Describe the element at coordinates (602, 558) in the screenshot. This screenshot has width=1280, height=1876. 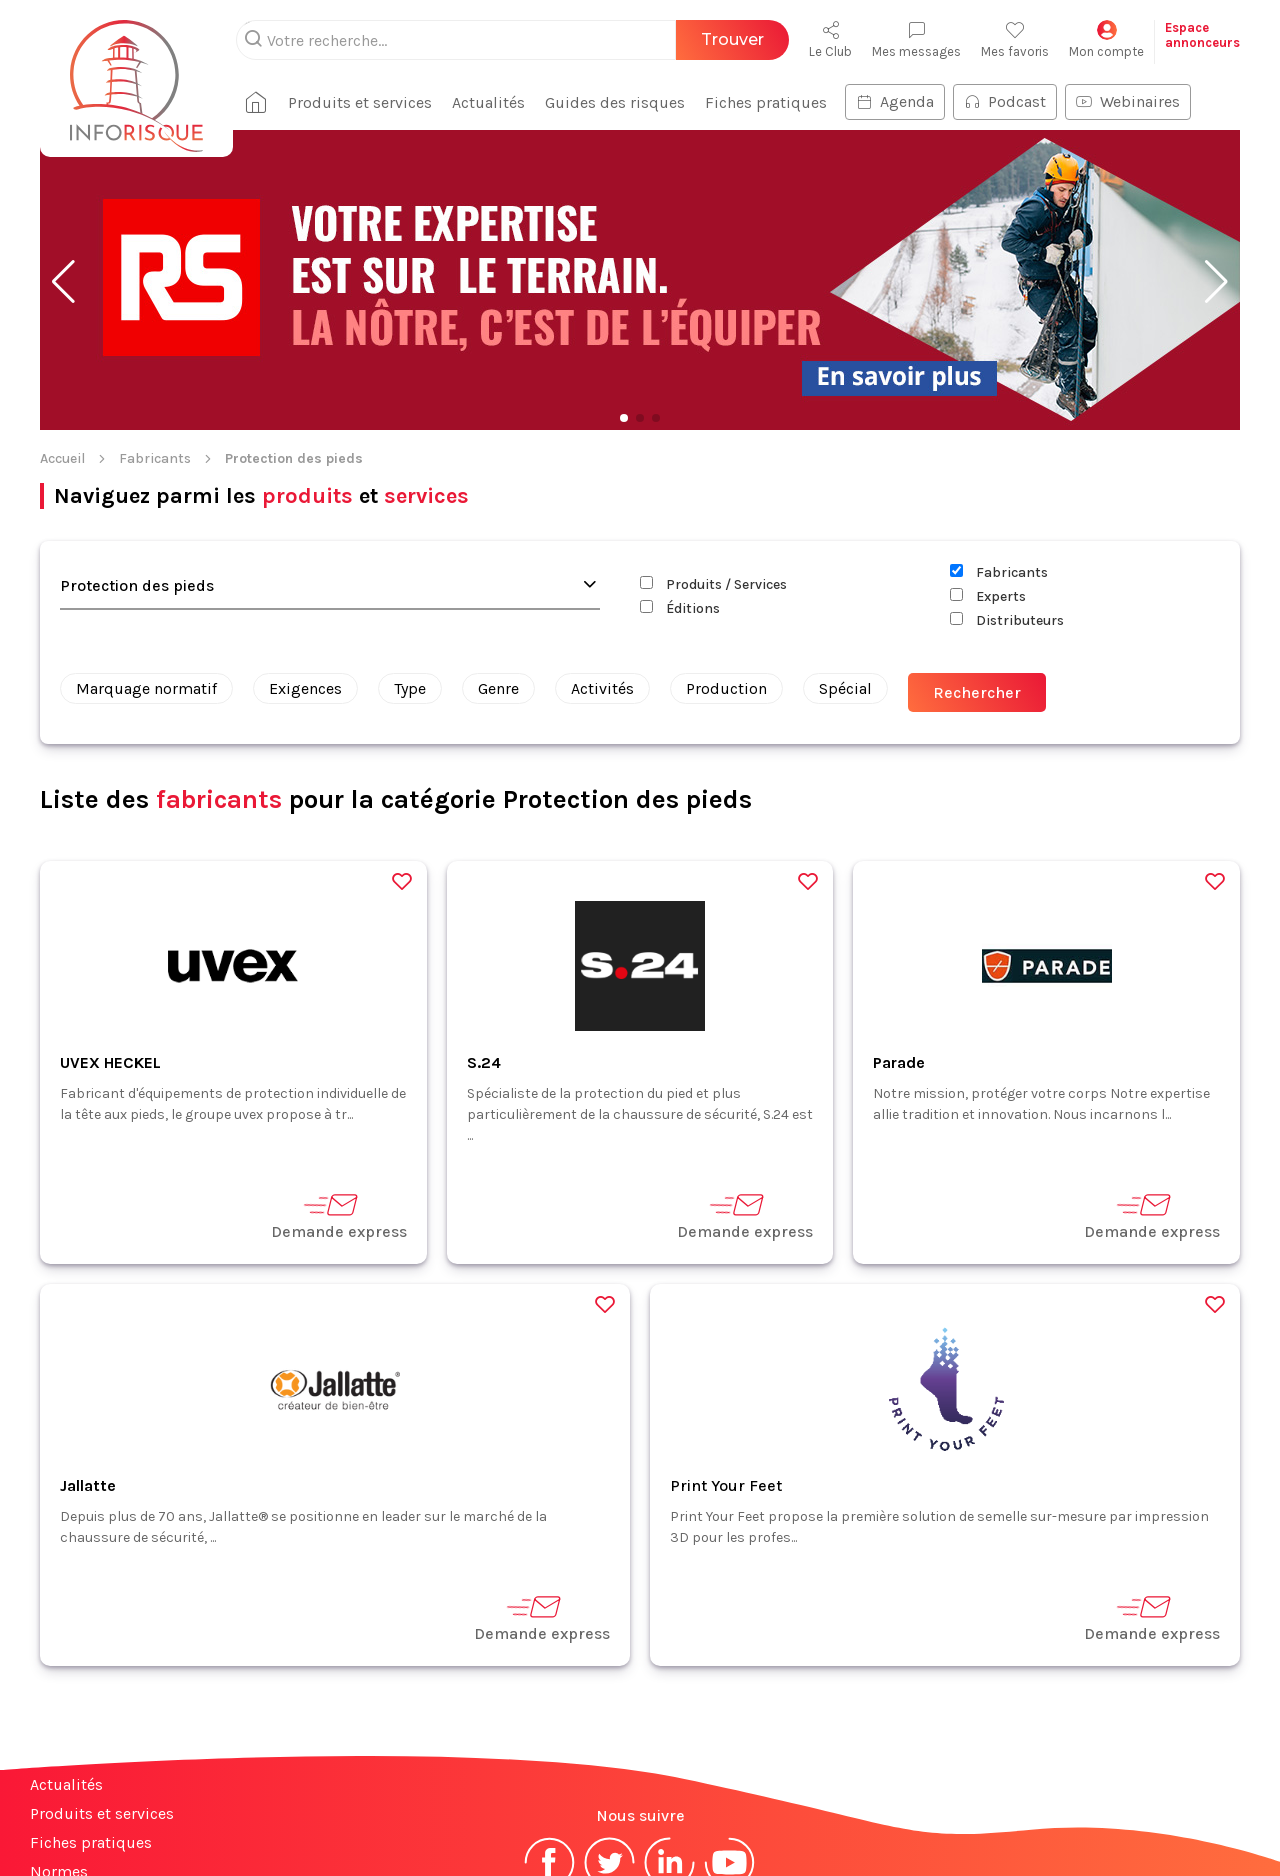
I see `Activités` at that location.